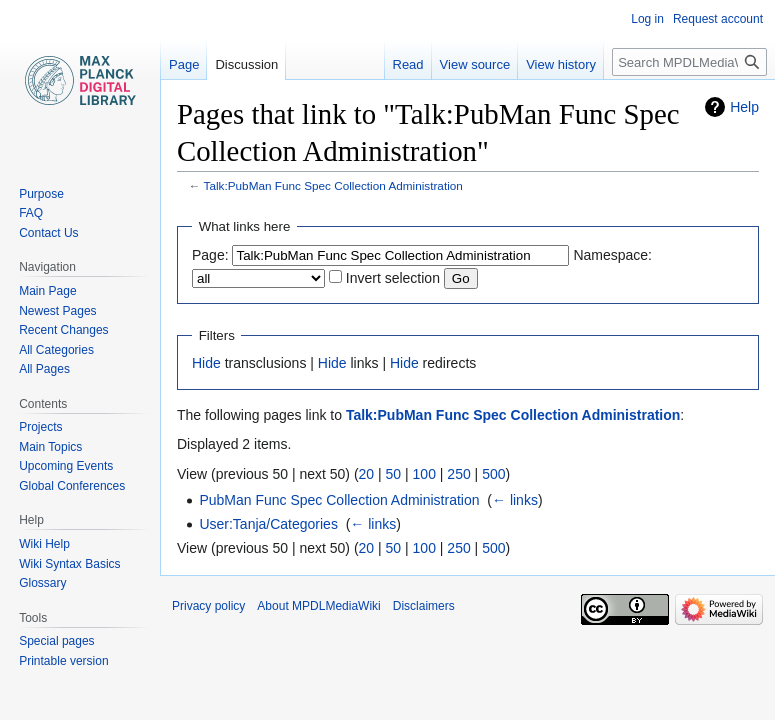  I want to click on All Pages, so click(44, 369).